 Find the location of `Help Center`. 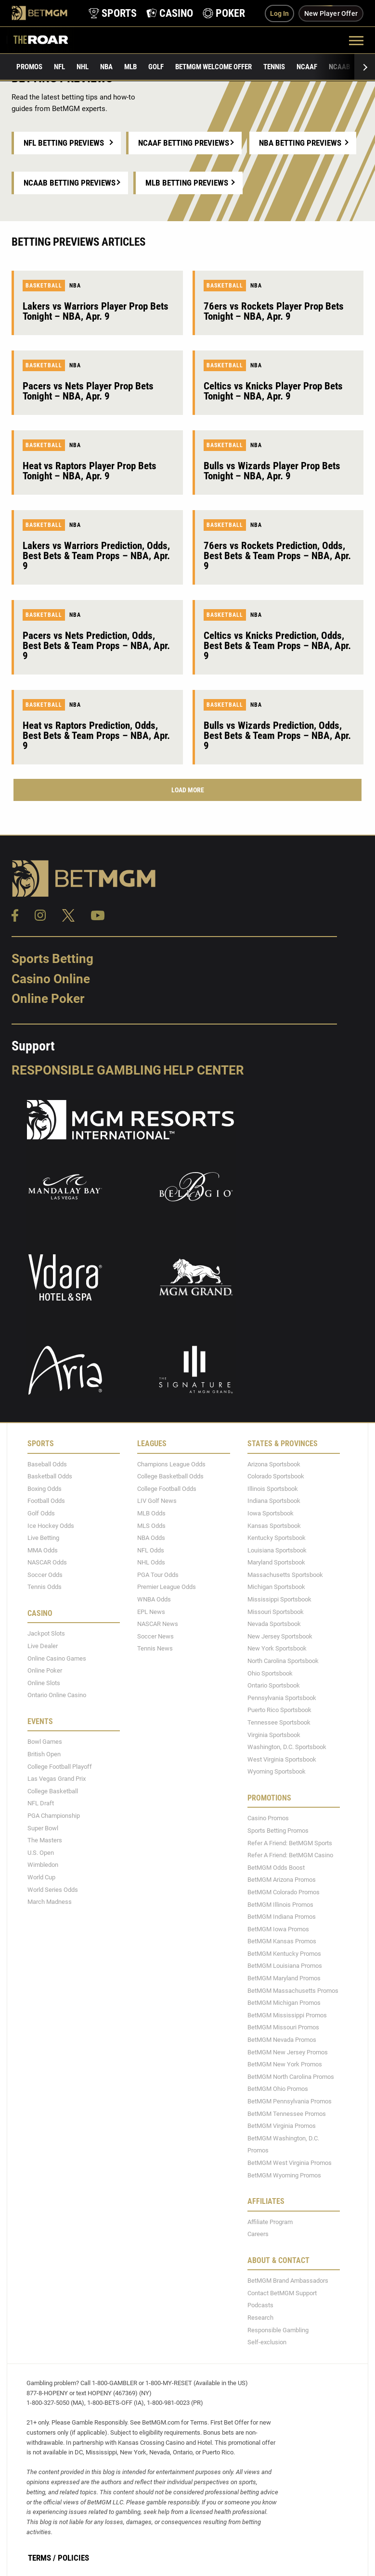

Help Center is located at coordinates (203, 1070).